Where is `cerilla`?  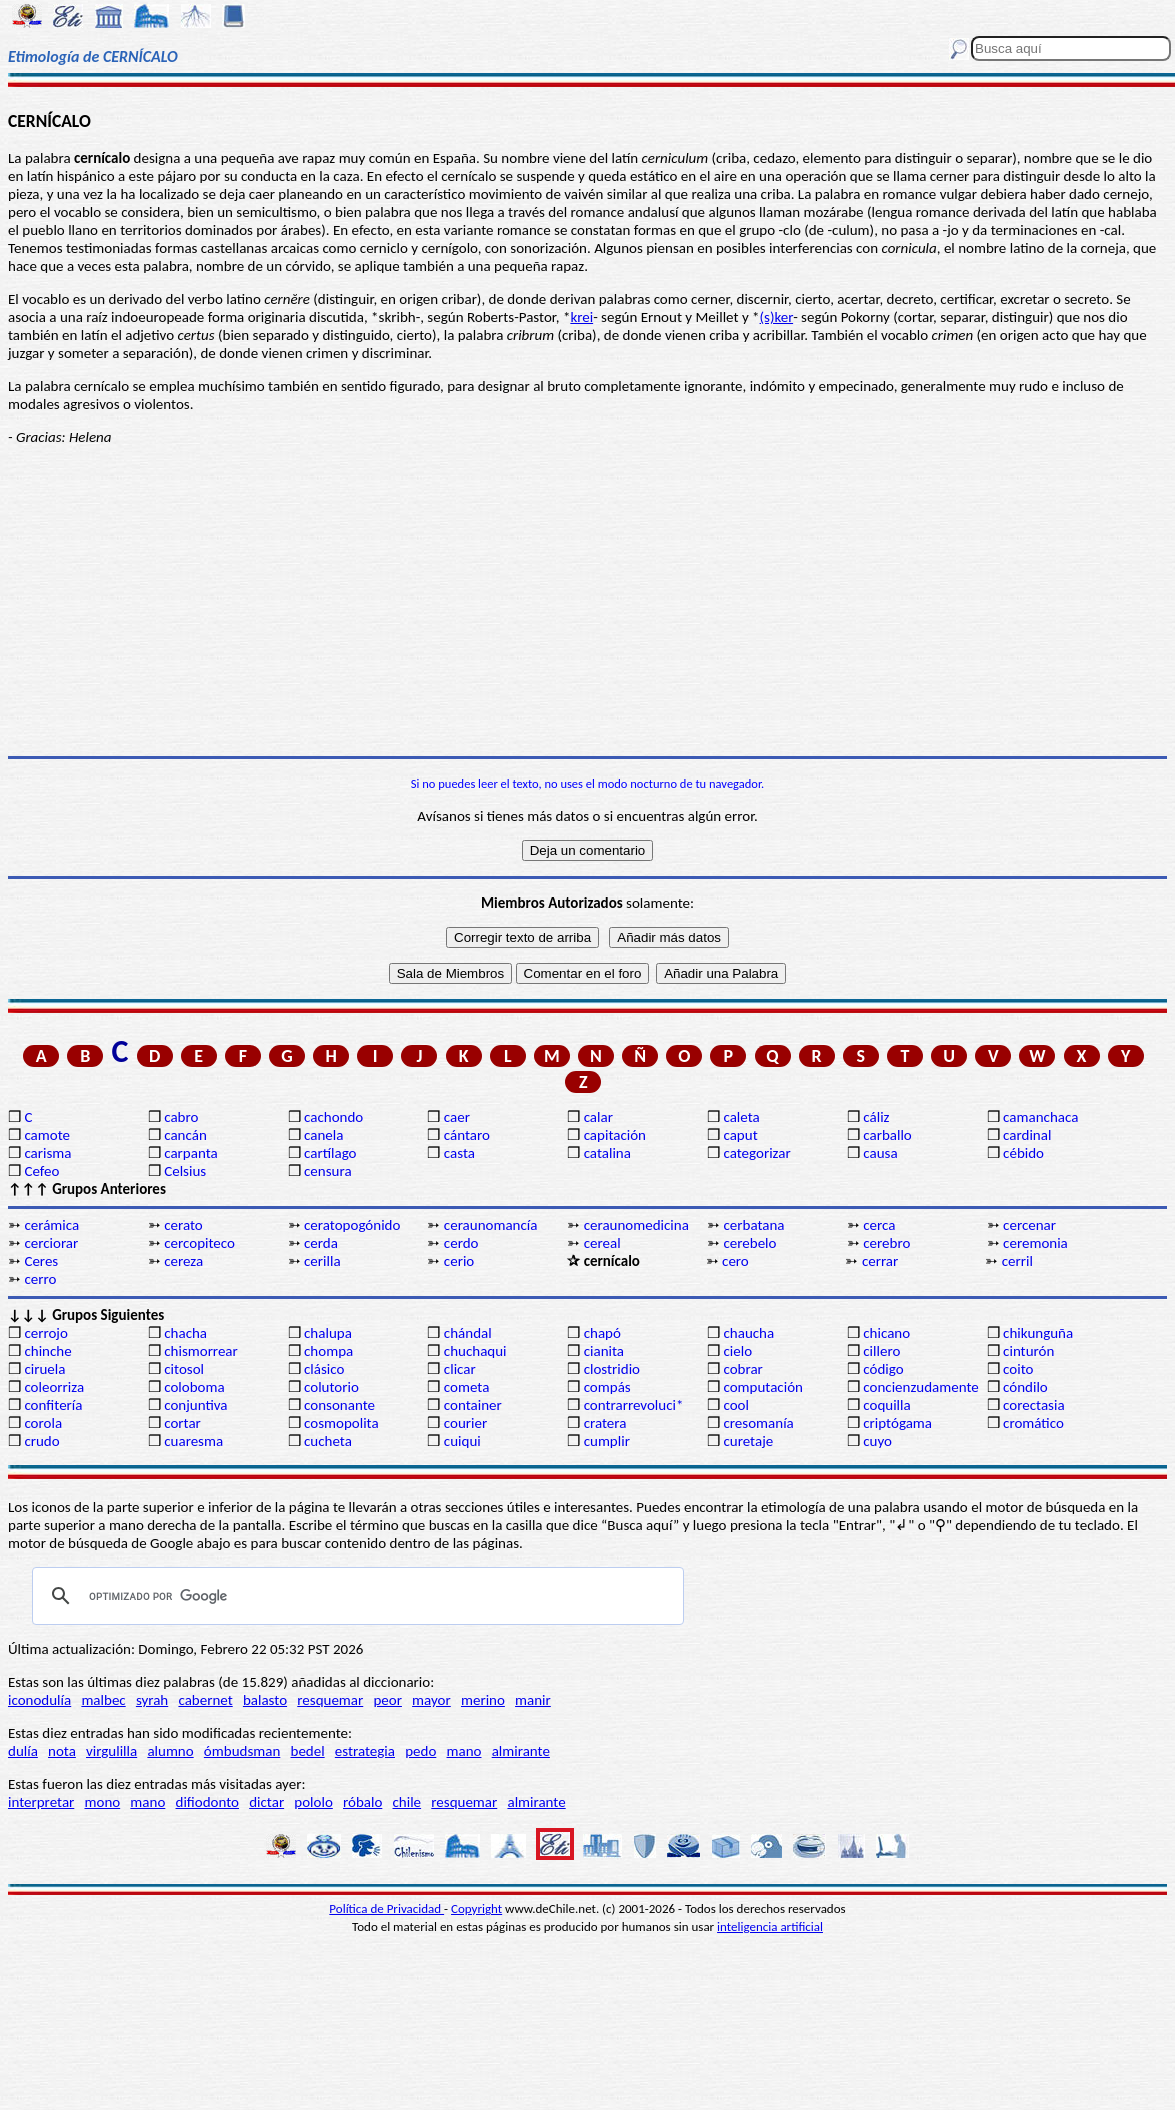
cerilla is located at coordinates (322, 1261).